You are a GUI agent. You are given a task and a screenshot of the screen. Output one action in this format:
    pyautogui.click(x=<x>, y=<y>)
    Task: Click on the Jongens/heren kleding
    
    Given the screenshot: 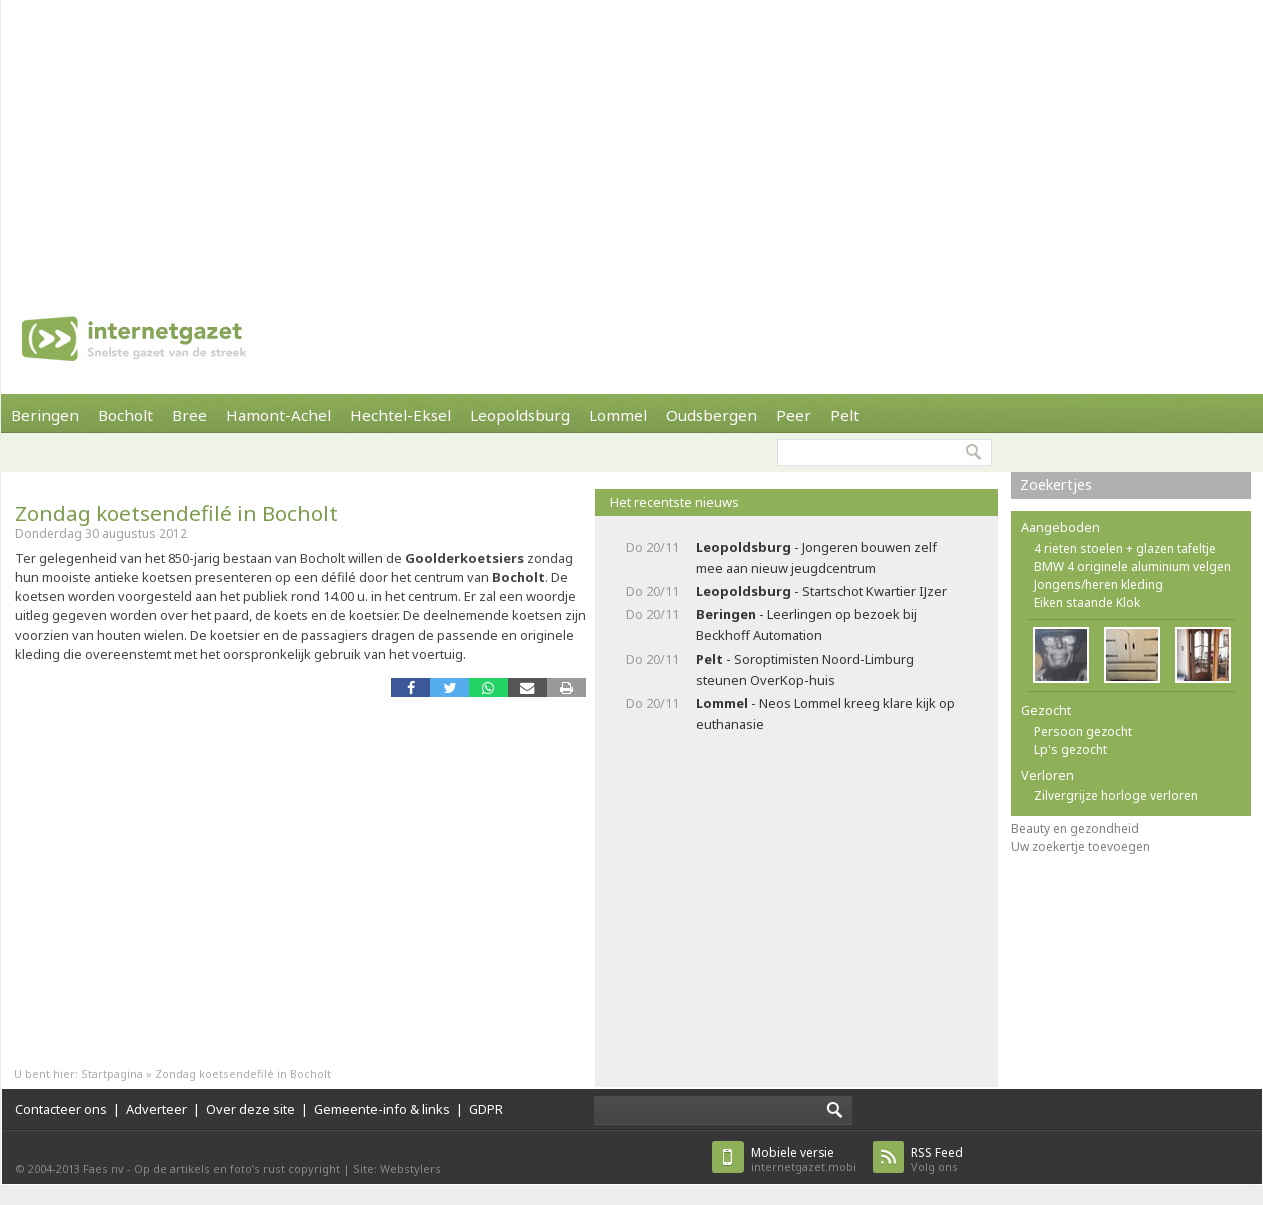 What is the action you would take?
    pyautogui.click(x=1098, y=584)
    